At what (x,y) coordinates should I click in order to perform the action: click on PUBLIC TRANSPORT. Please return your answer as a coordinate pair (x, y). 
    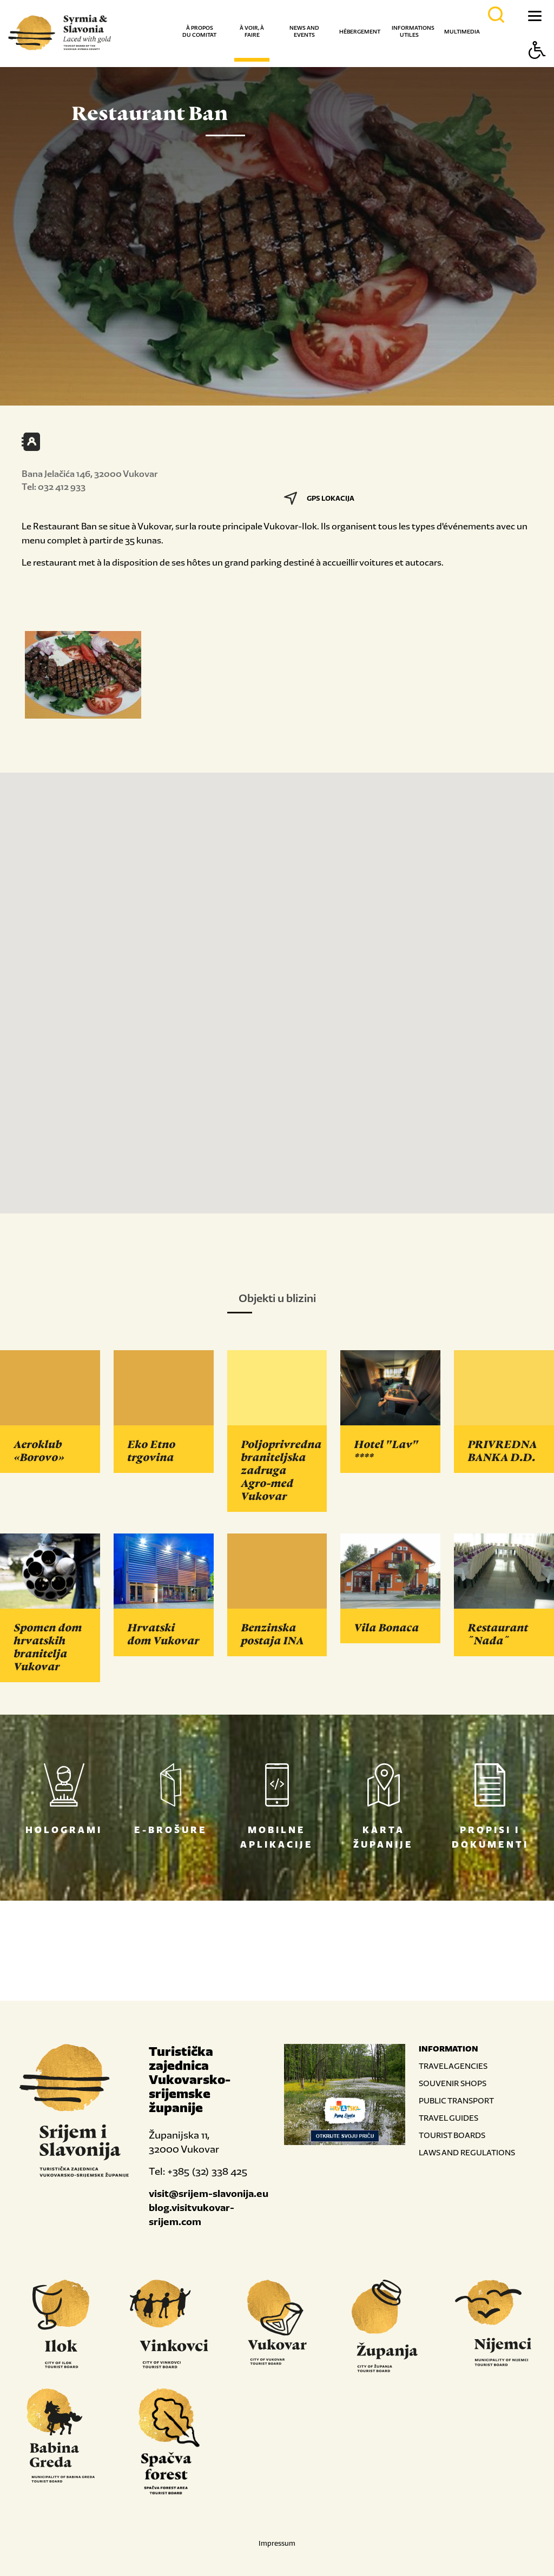
    Looking at the image, I should click on (456, 2100).